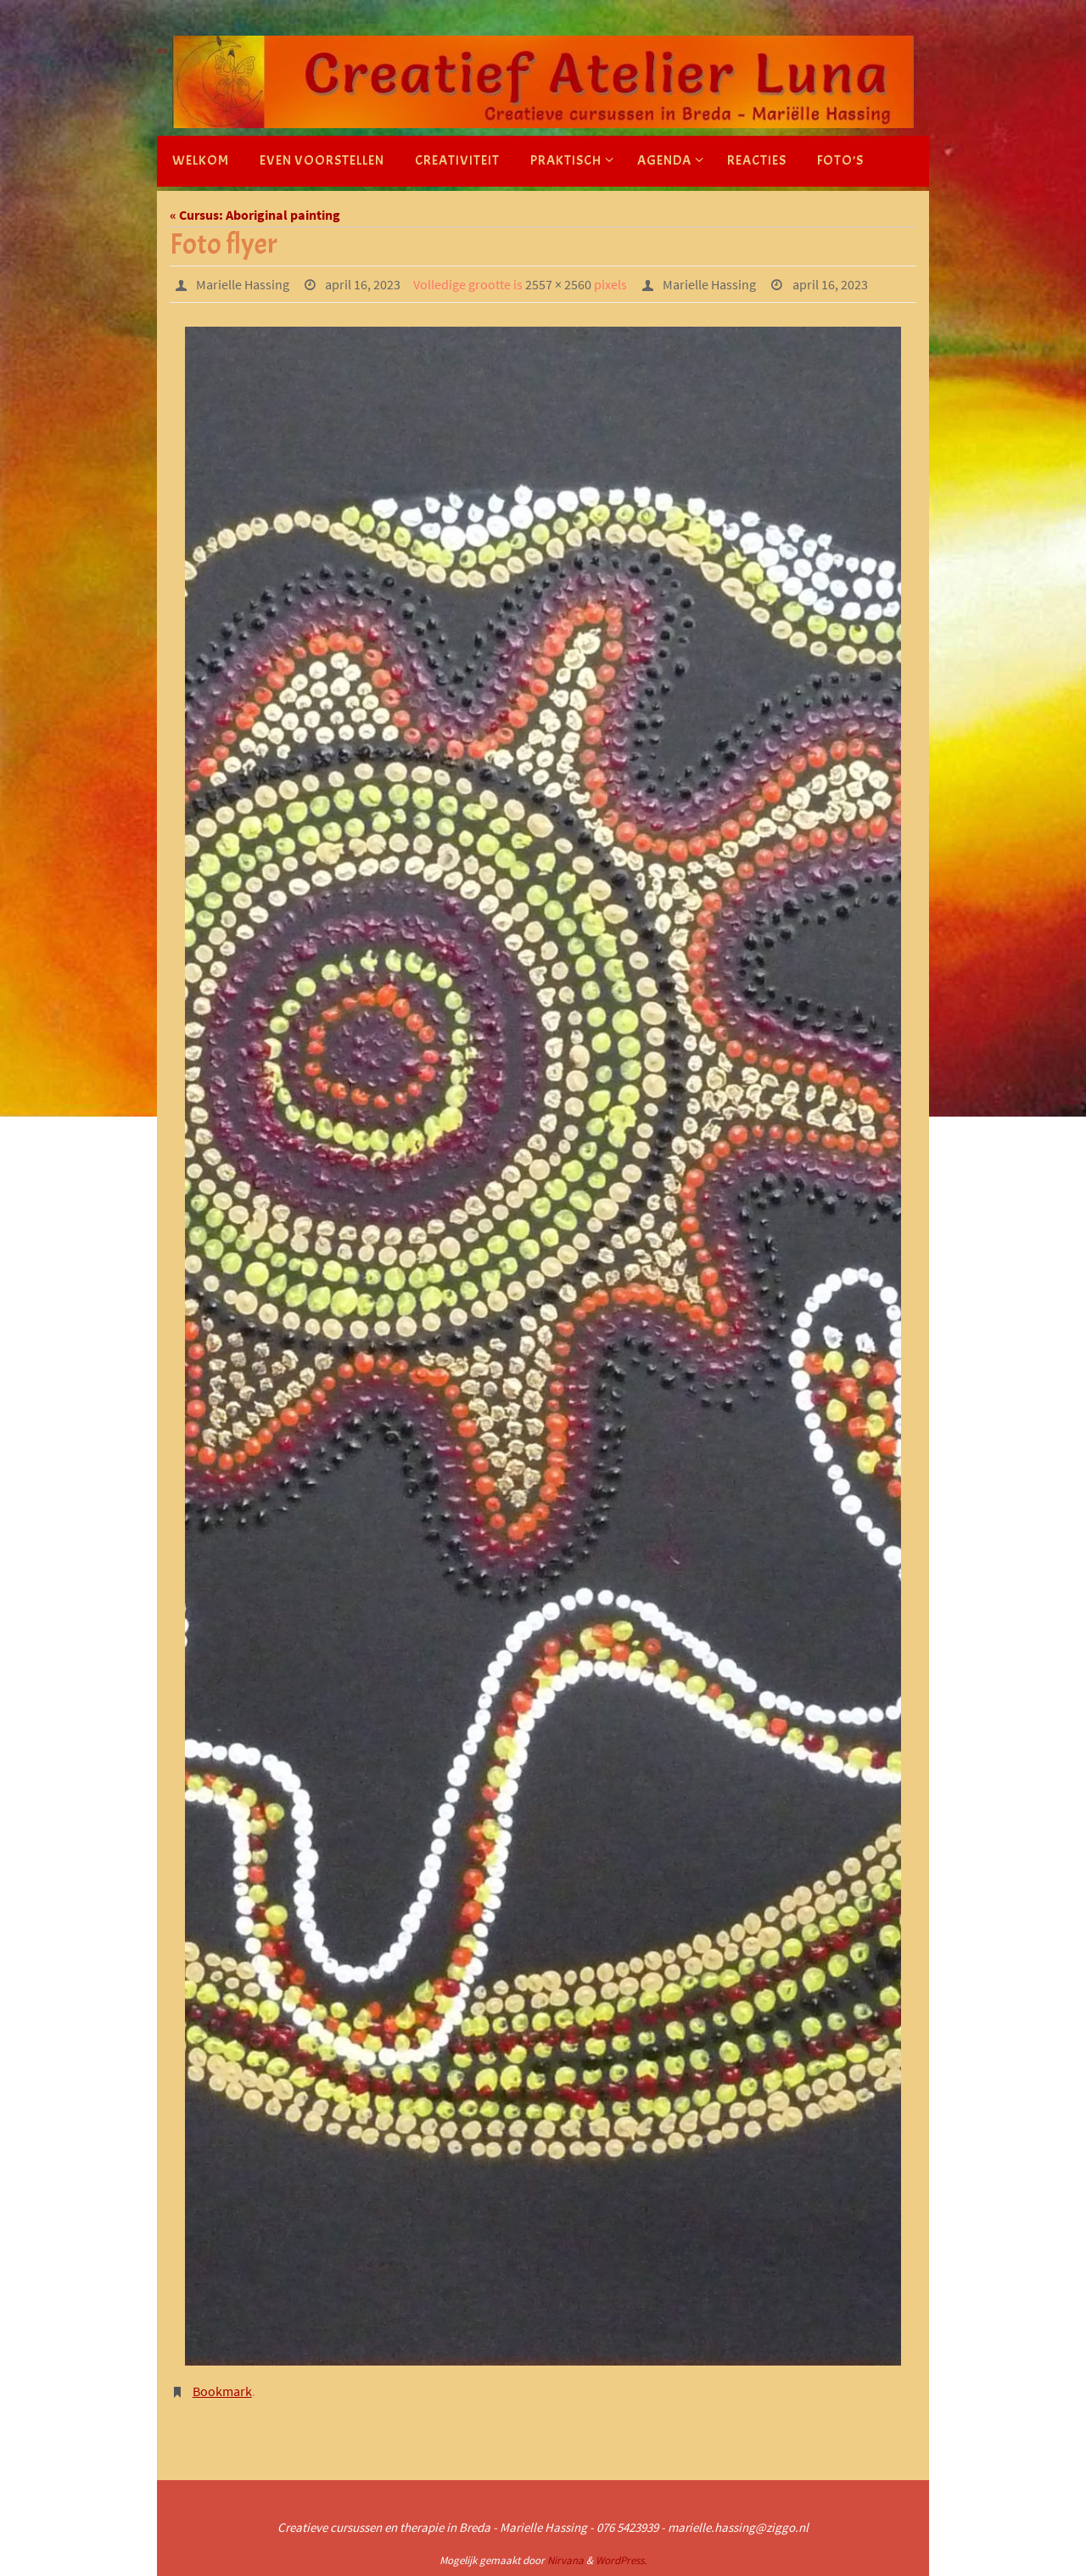 The width and height of the screenshot is (1086, 2576). Describe the element at coordinates (255, 214) in the screenshot. I see `« Cursus: Aboriginal painting` at that location.